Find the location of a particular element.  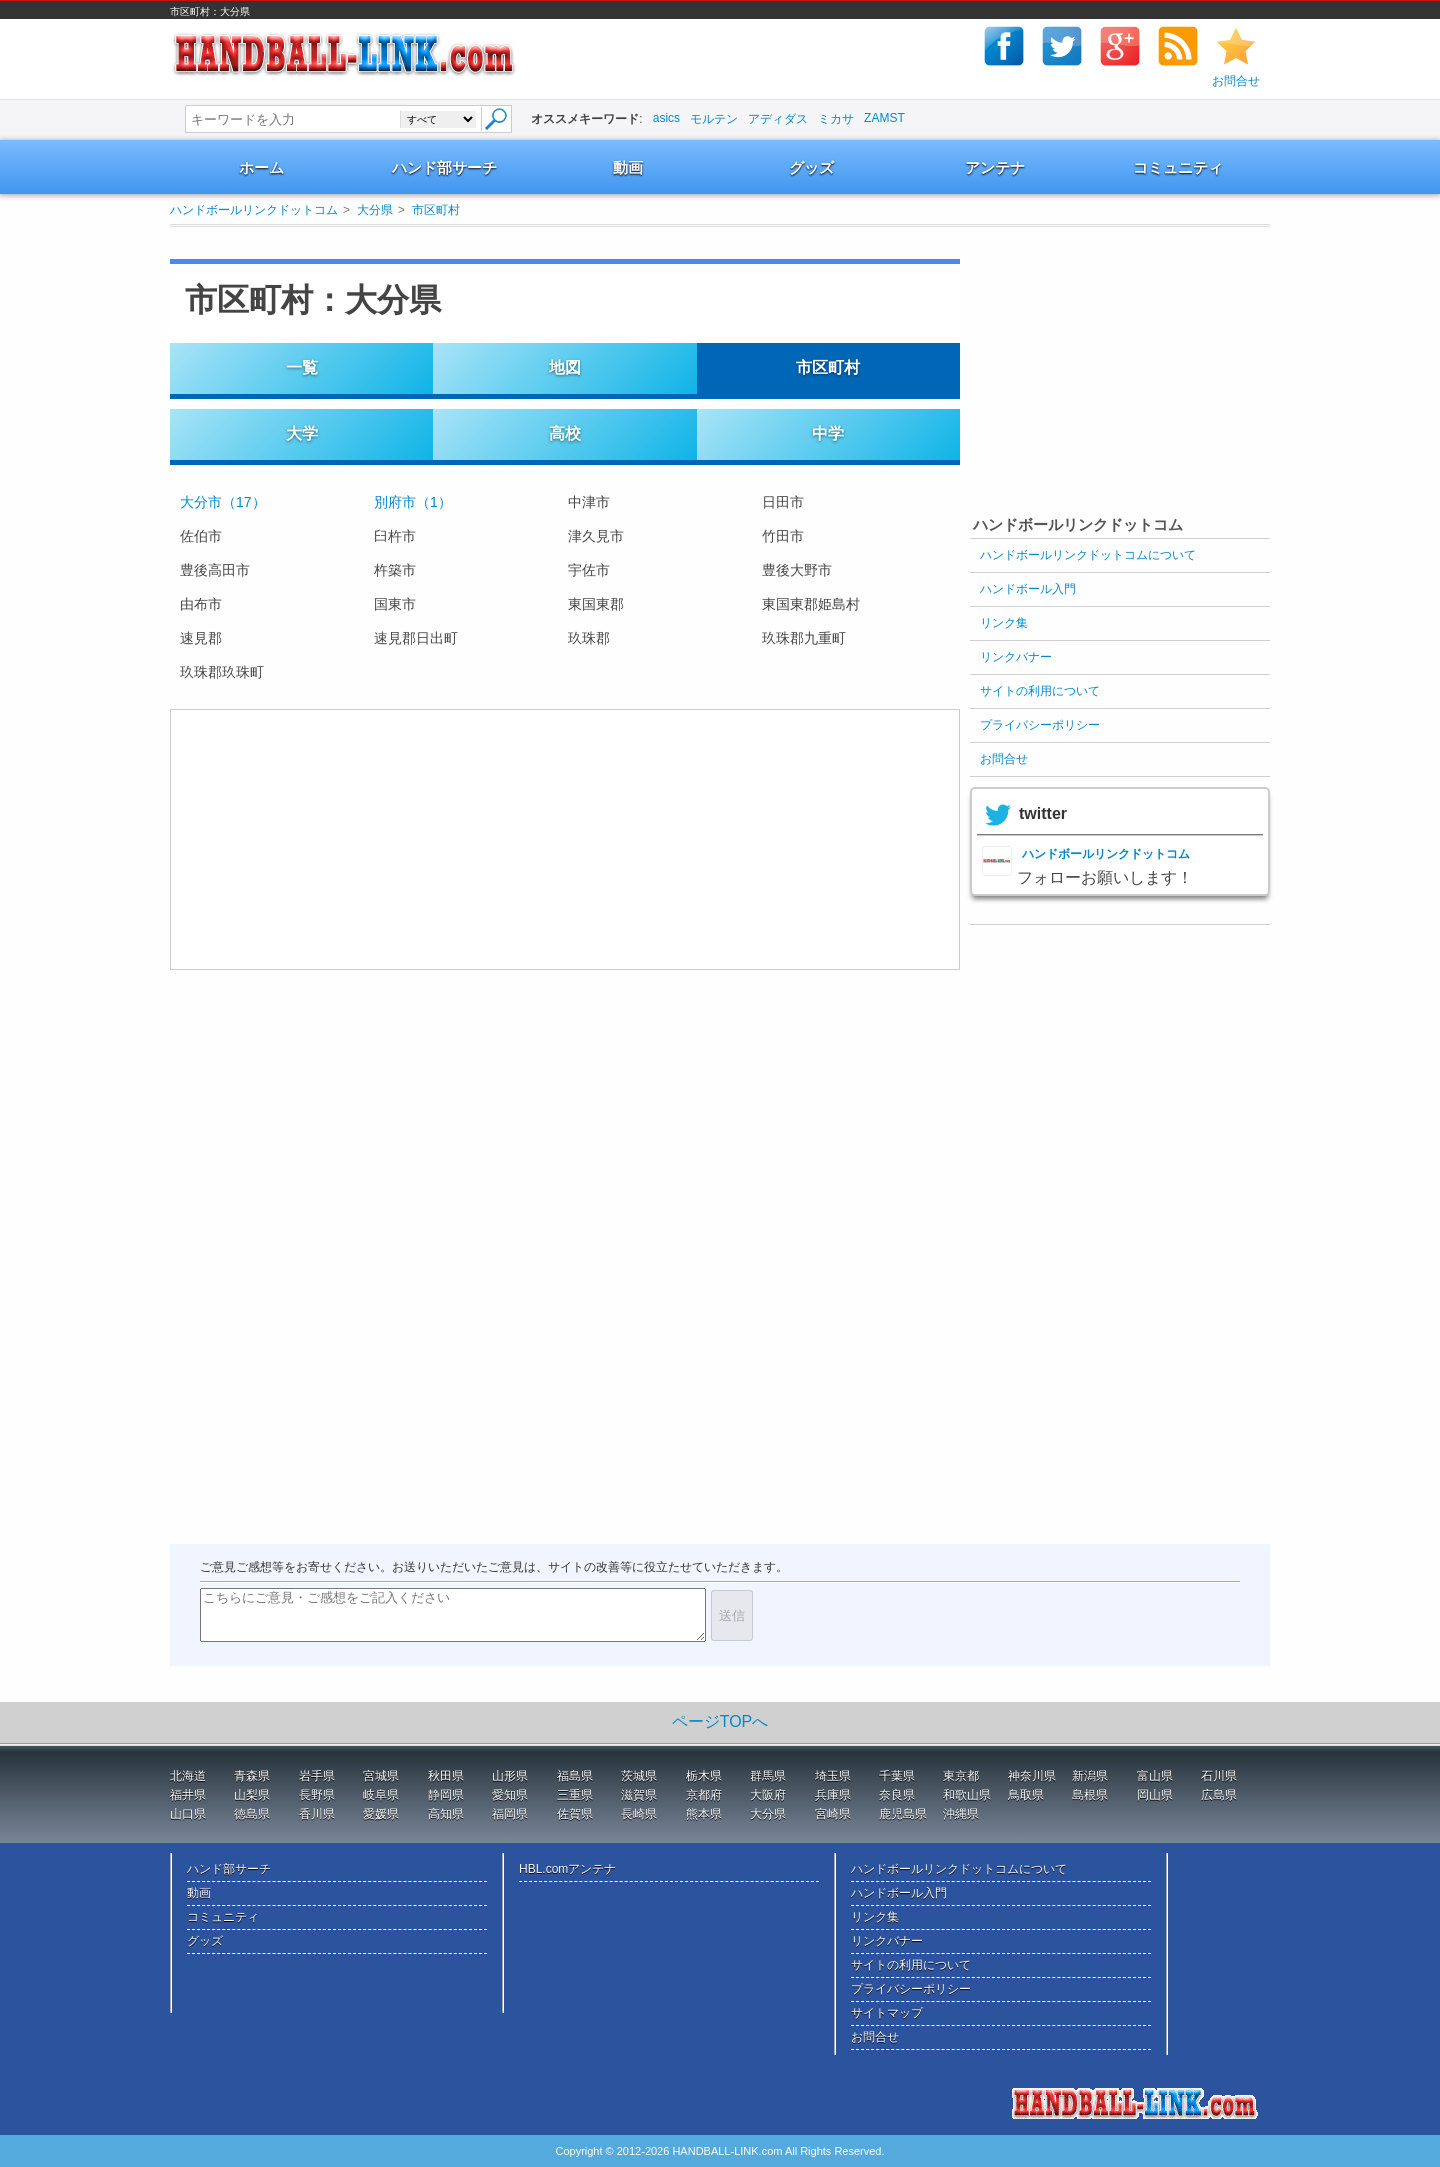

兵庫県 is located at coordinates (833, 1795).